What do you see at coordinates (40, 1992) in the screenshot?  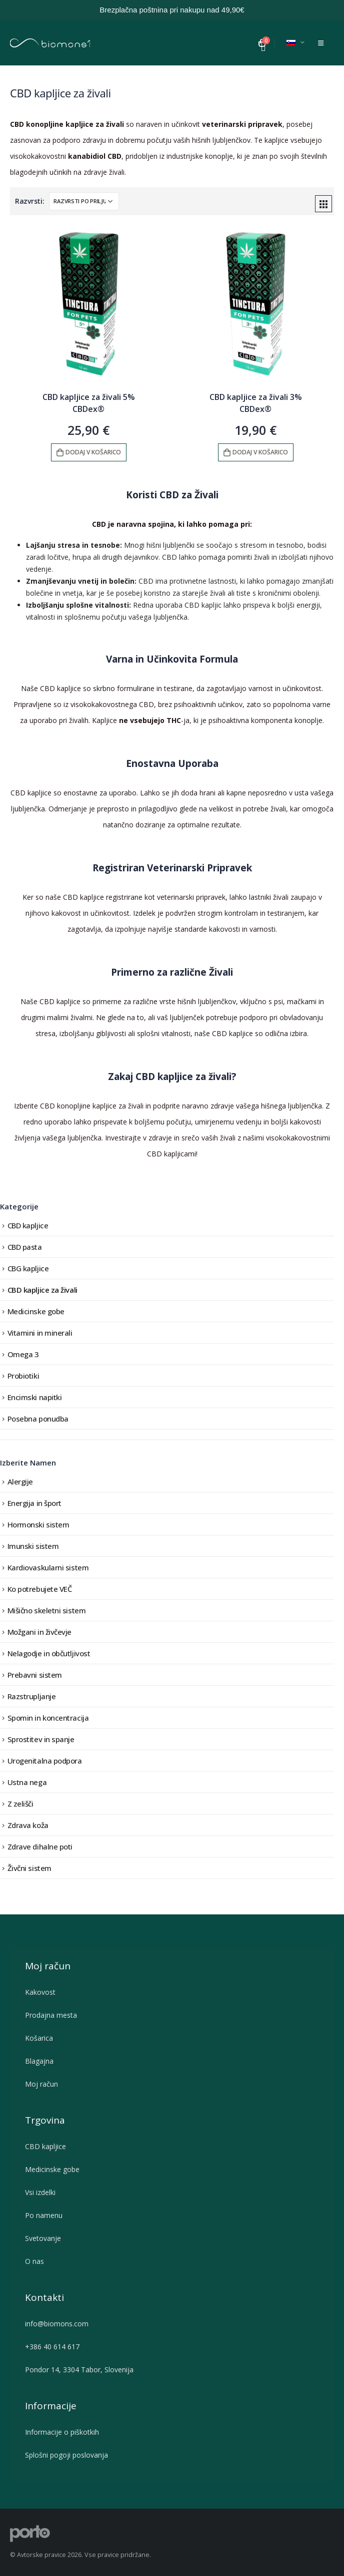 I see `Kakovost` at bounding box center [40, 1992].